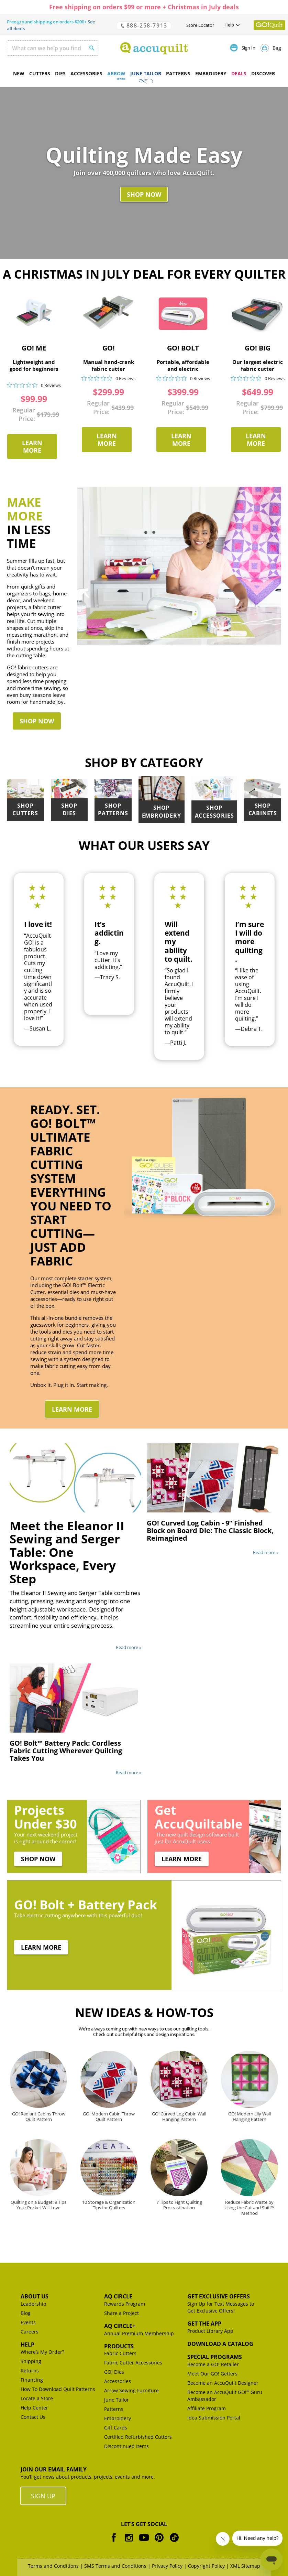  What do you see at coordinates (263, 73) in the screenshot?
I see `Discover [menuitem]` at bounding box center [263, 73].